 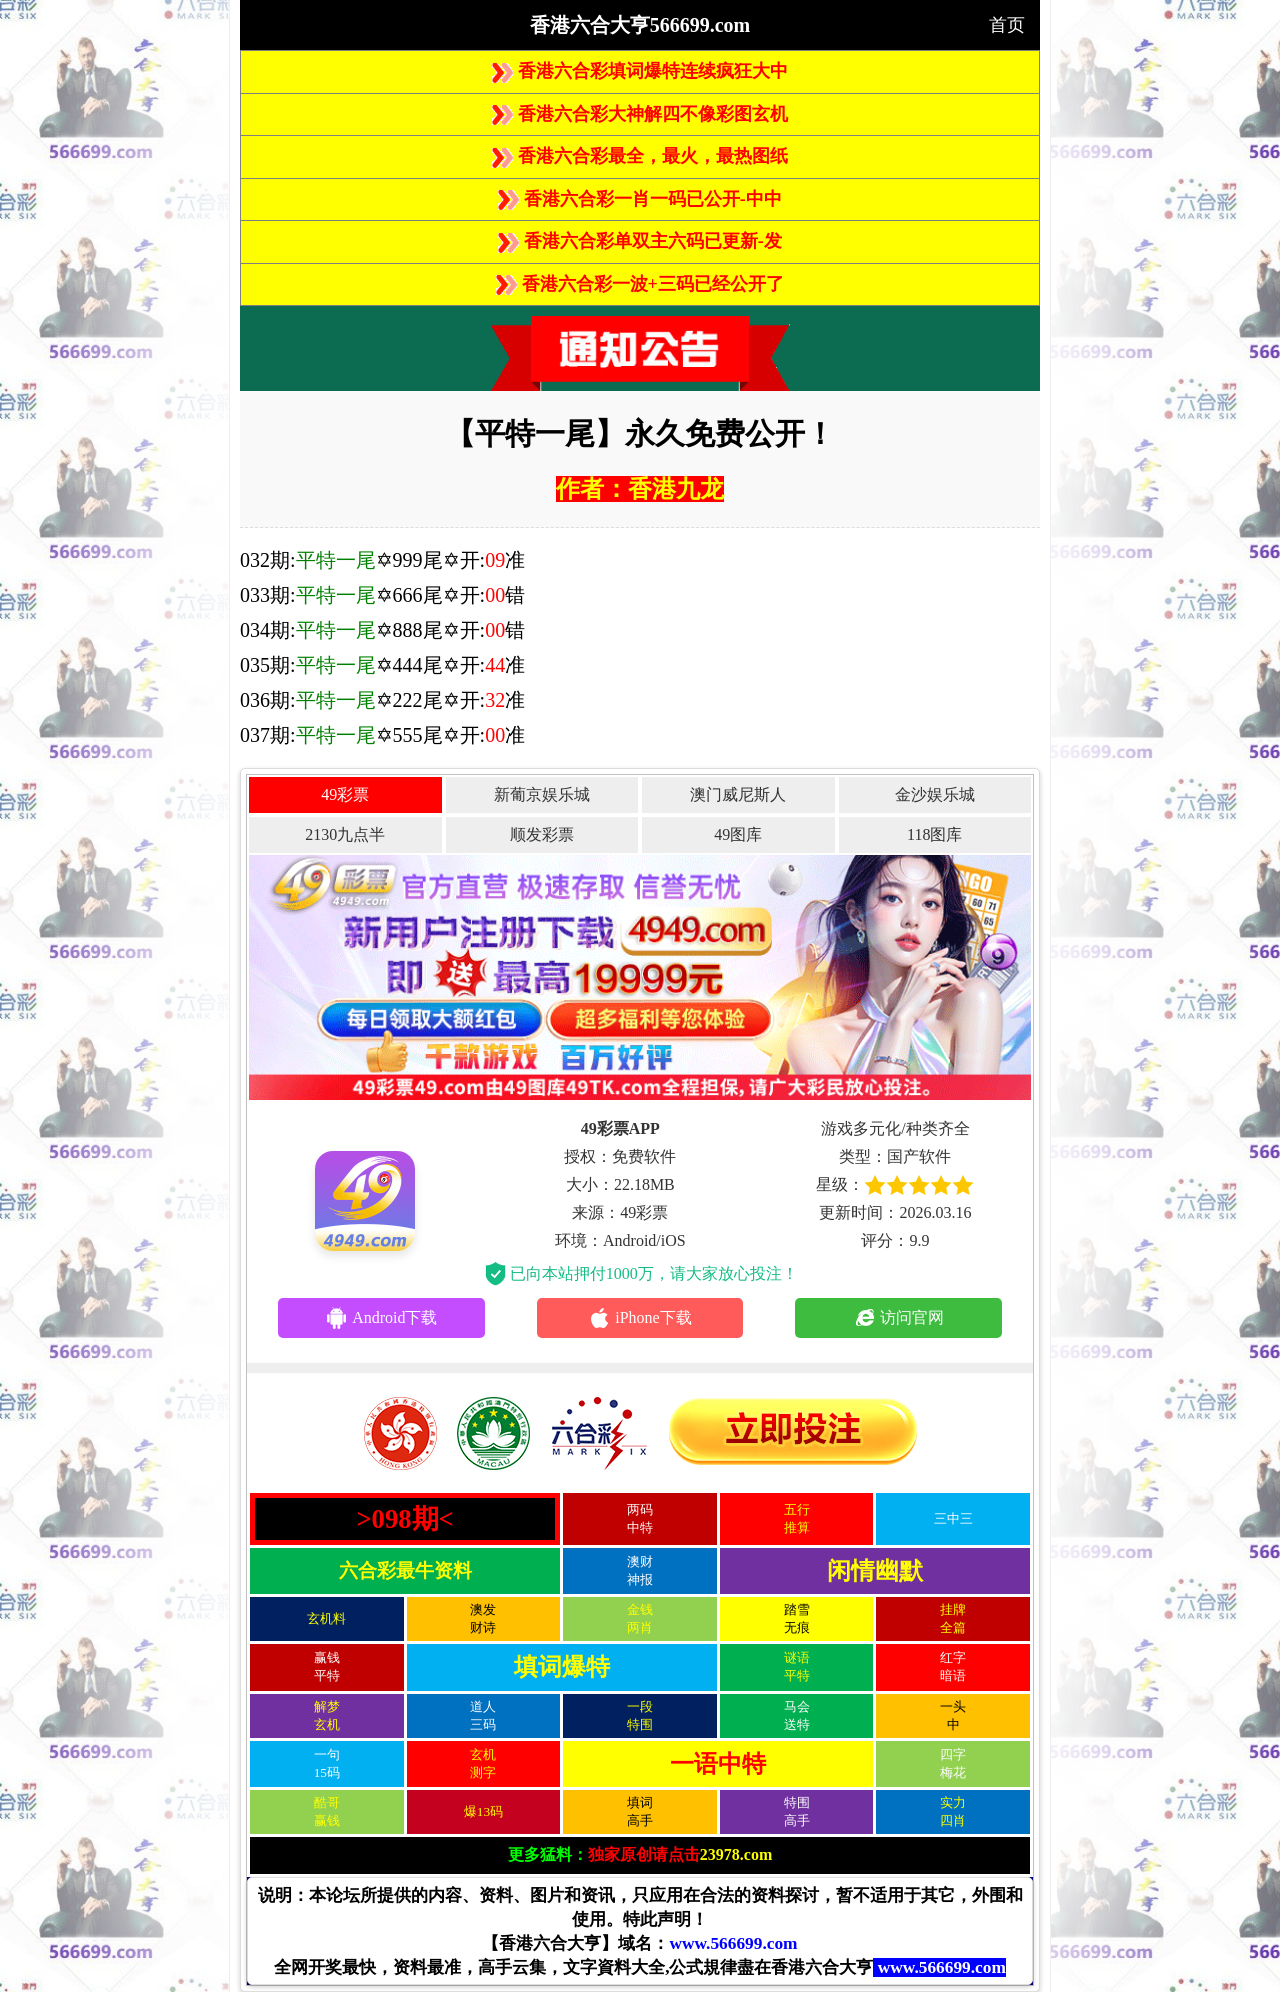 What do you see at coordinates (640, 241) in the screenshot?
I see `香港六合彩单双主六码已更新-发` at bounding box center [640, 241].